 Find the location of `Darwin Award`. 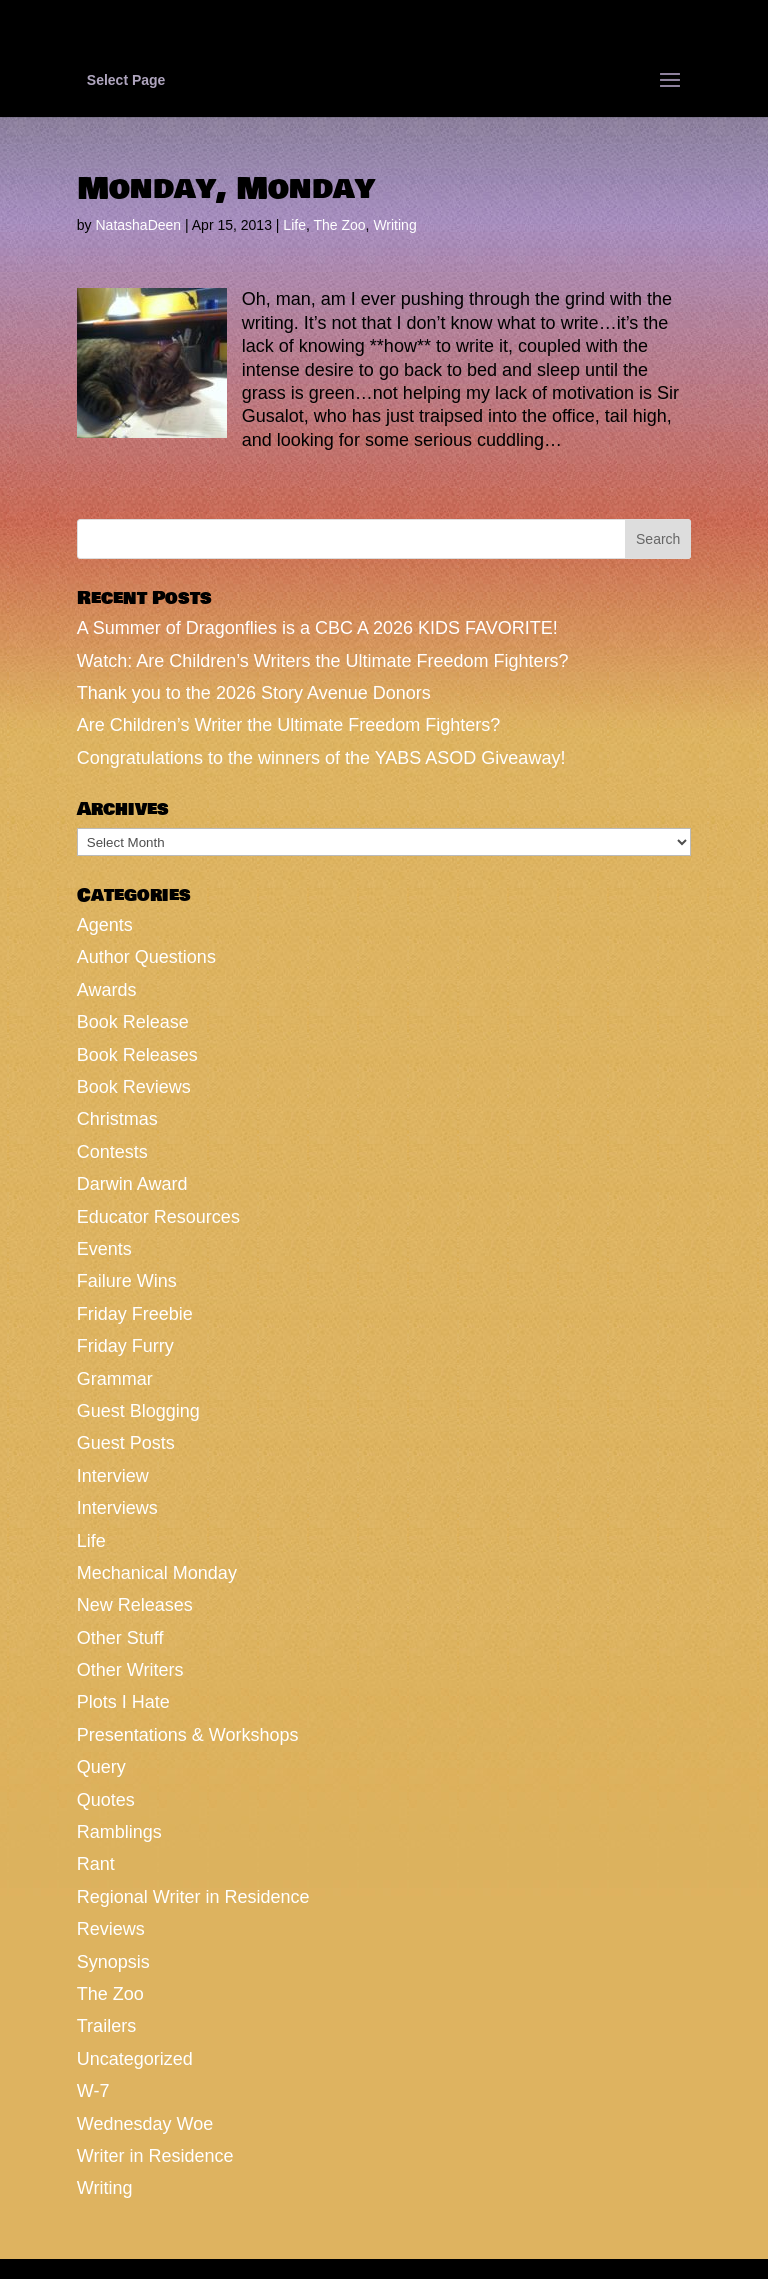

Darwin Award is located at coordinates (132, 1184).